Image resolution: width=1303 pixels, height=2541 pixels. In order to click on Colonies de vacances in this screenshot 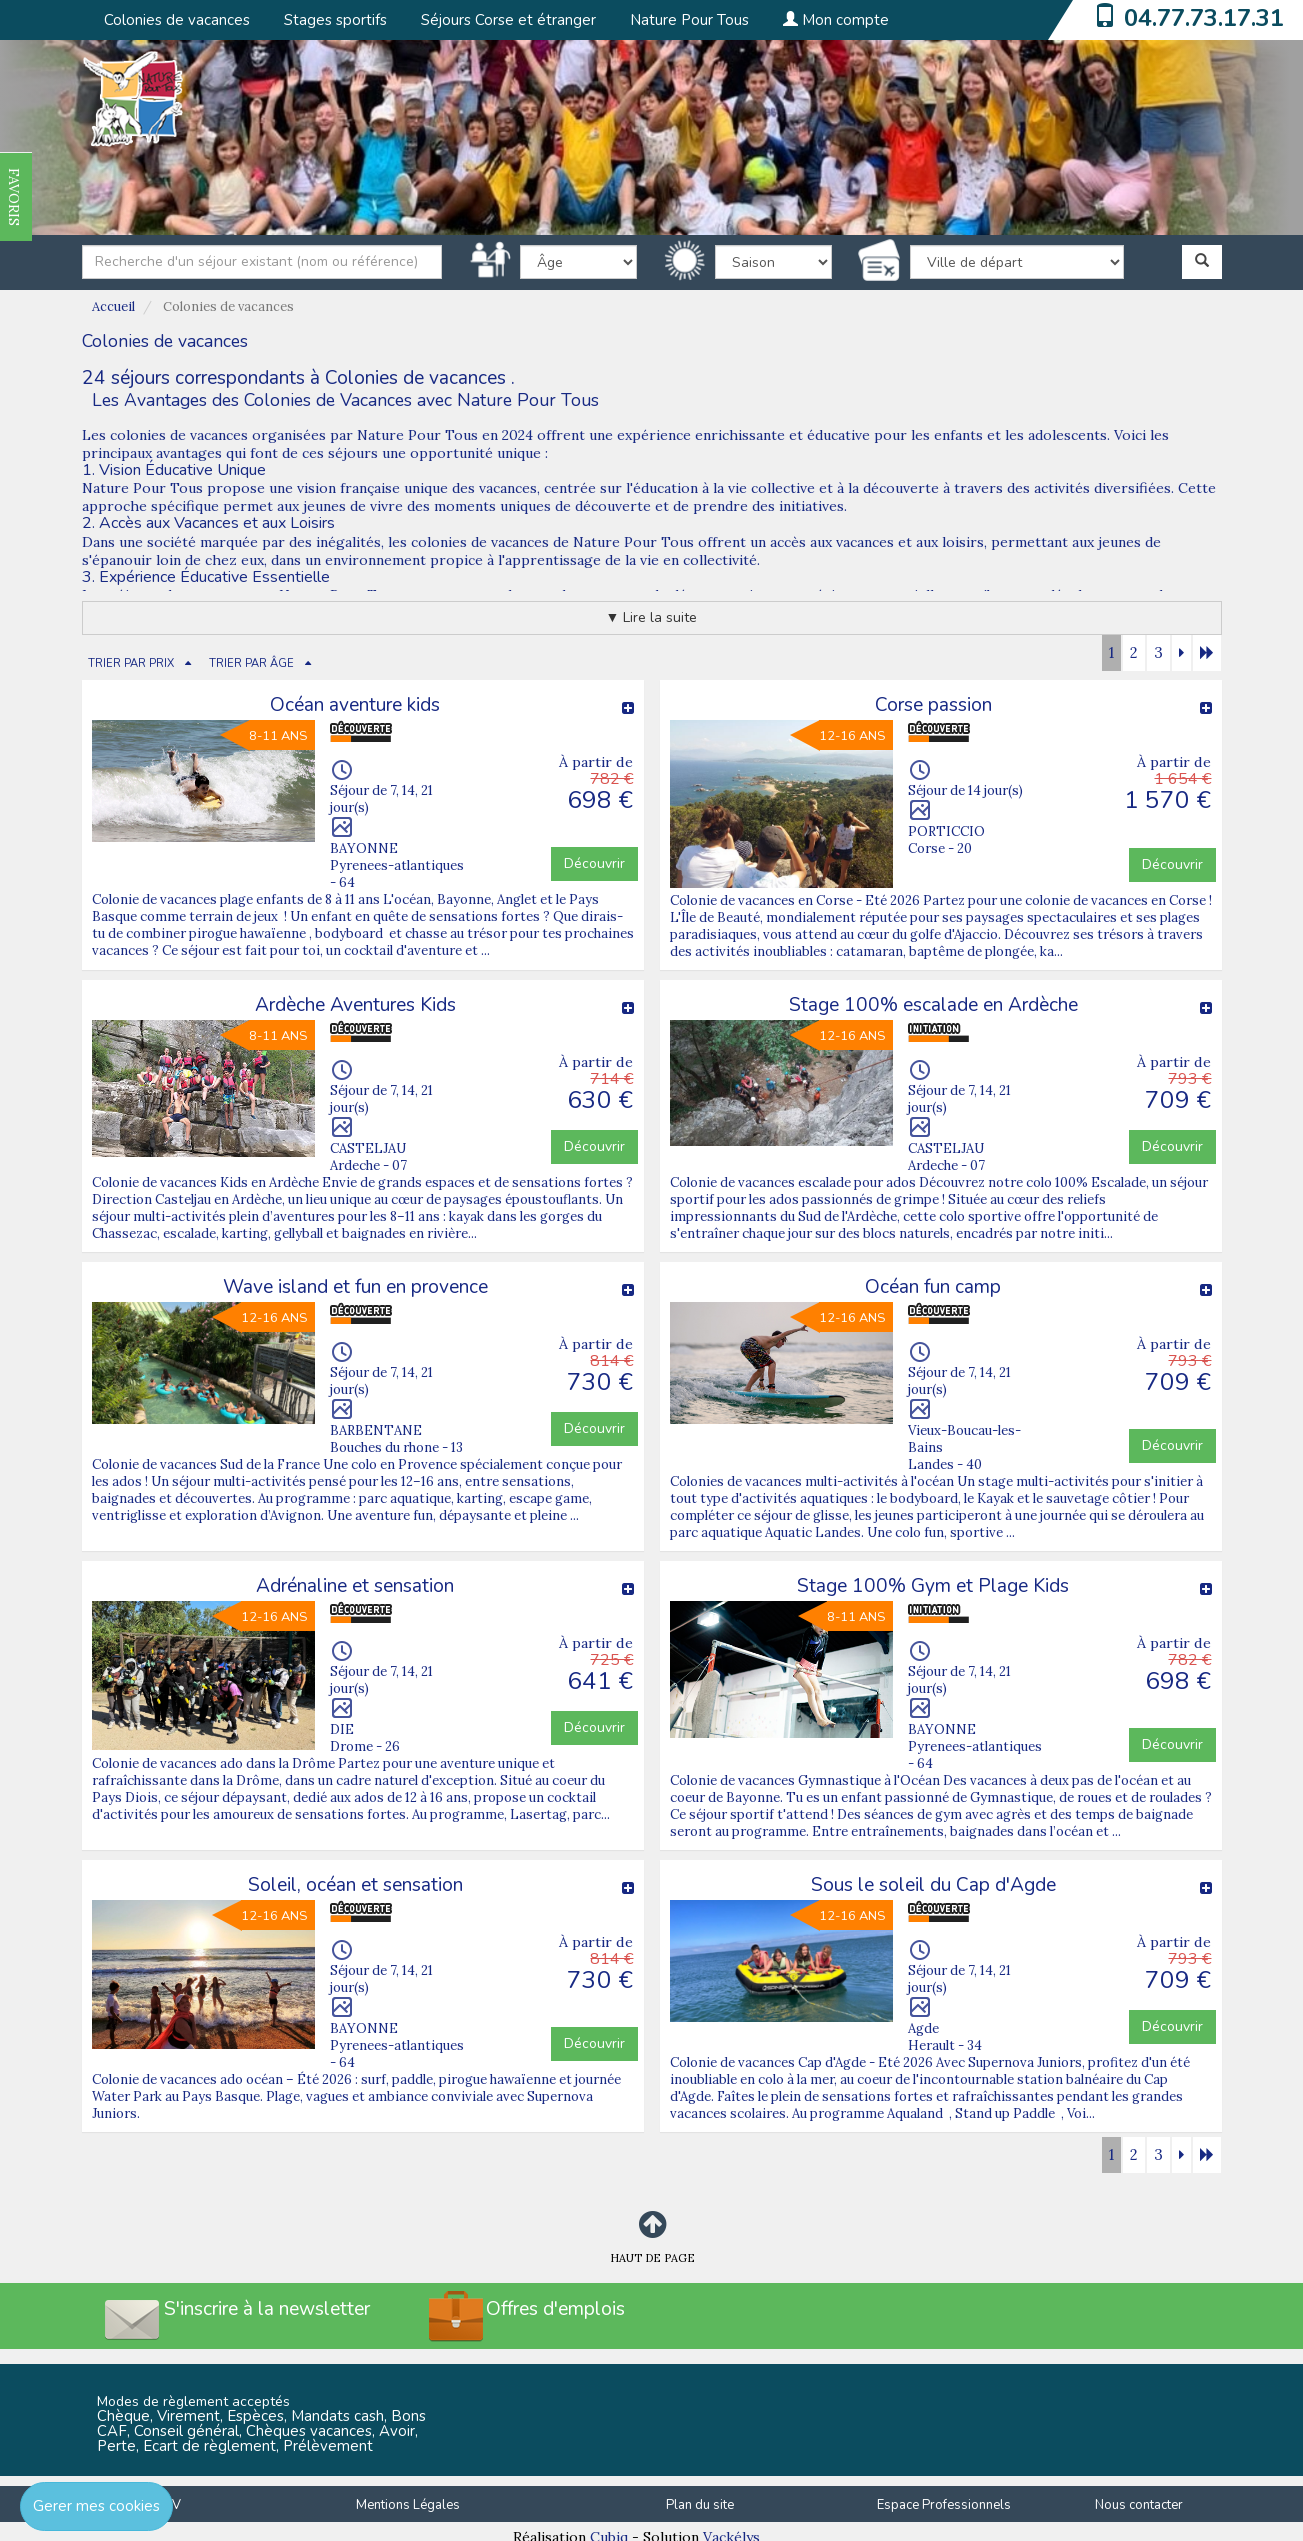, I will do `click(177, 20)`.